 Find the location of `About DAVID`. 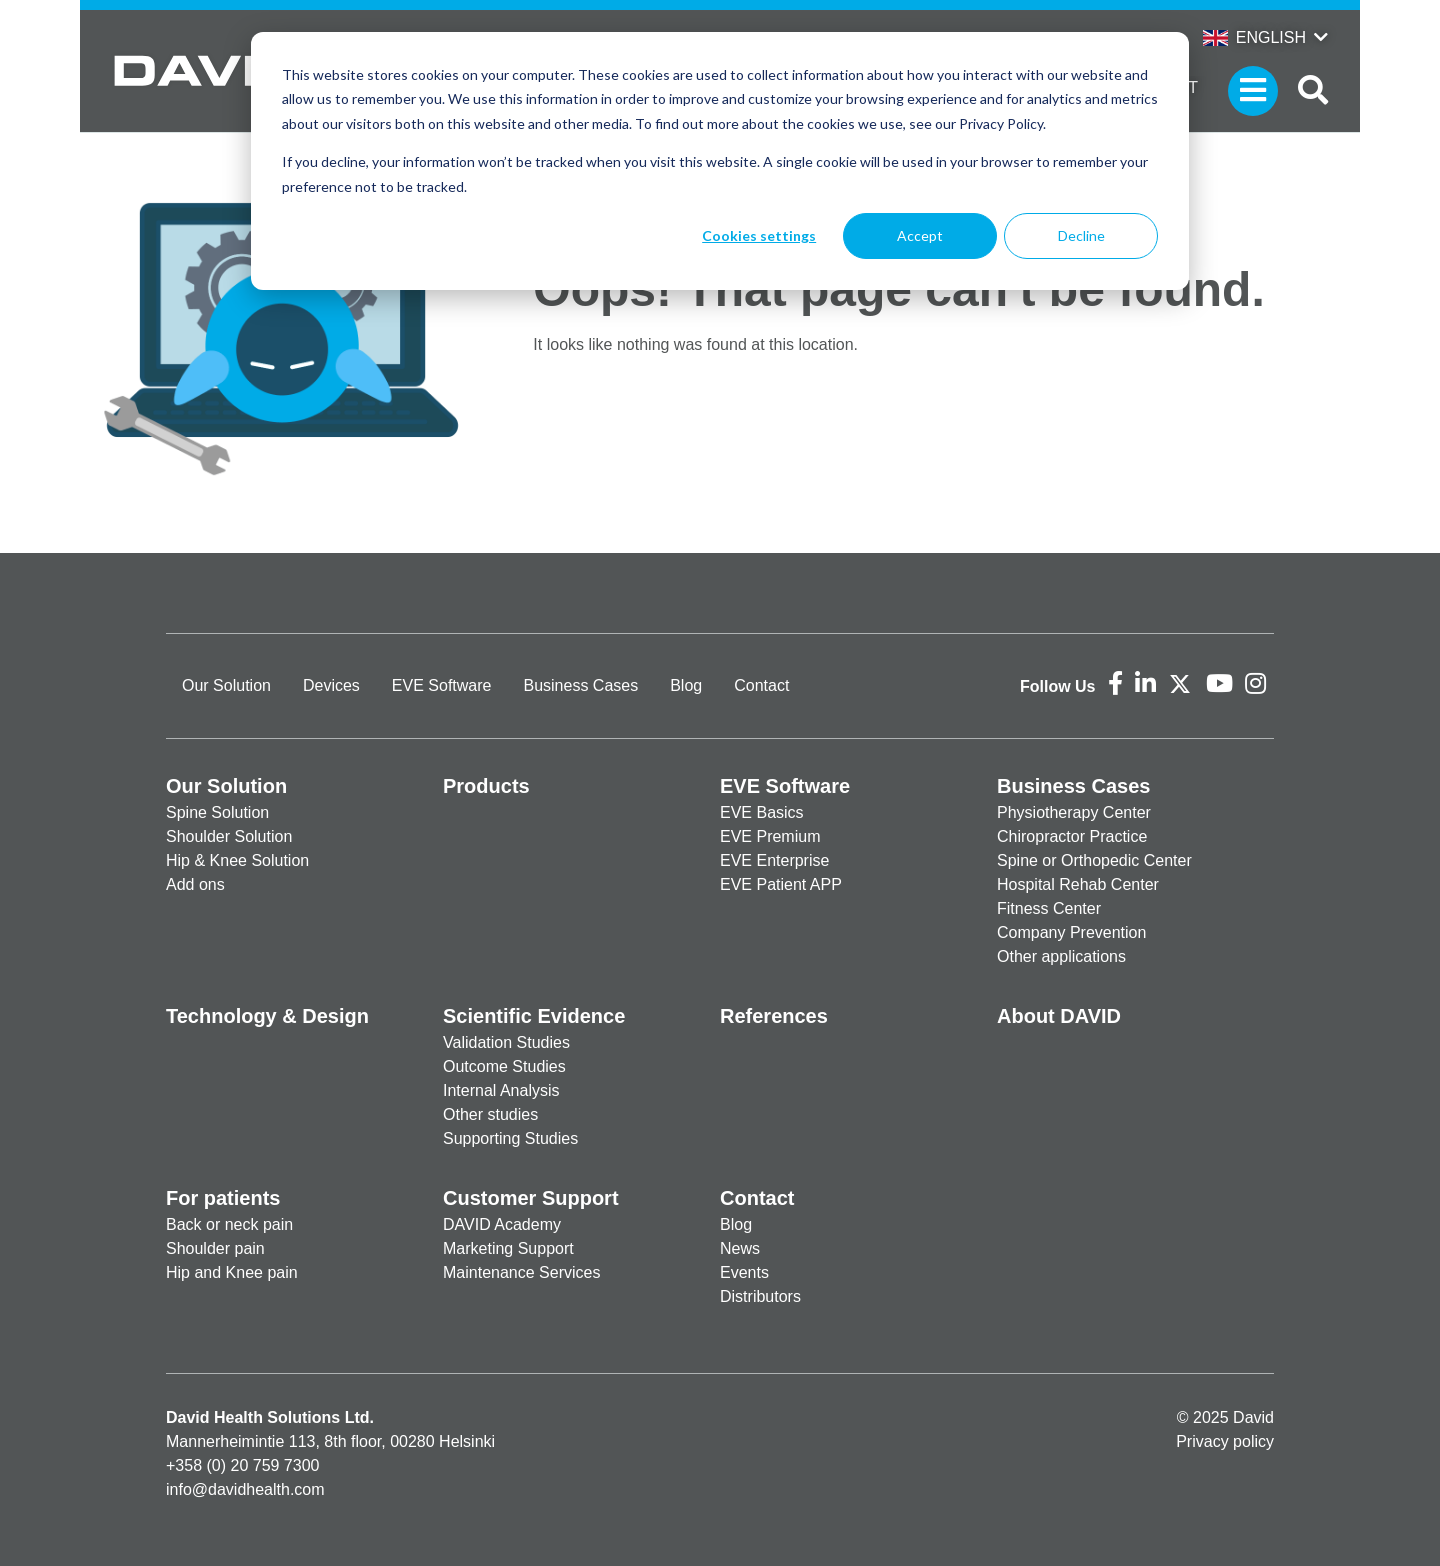

About DAVID is located at coordinates (1059, 1016).